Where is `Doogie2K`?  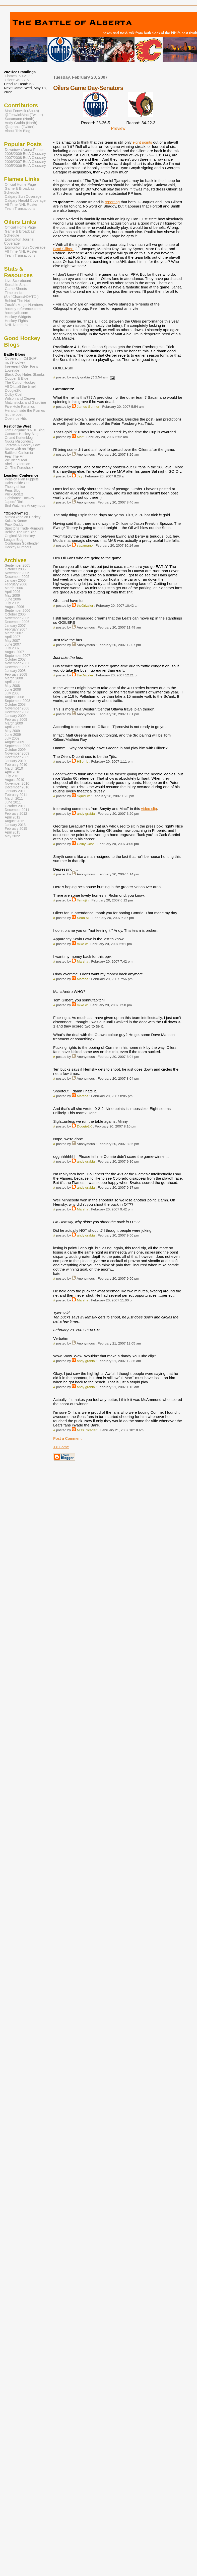 Doogie2K is located at coordinates (84, 1126).